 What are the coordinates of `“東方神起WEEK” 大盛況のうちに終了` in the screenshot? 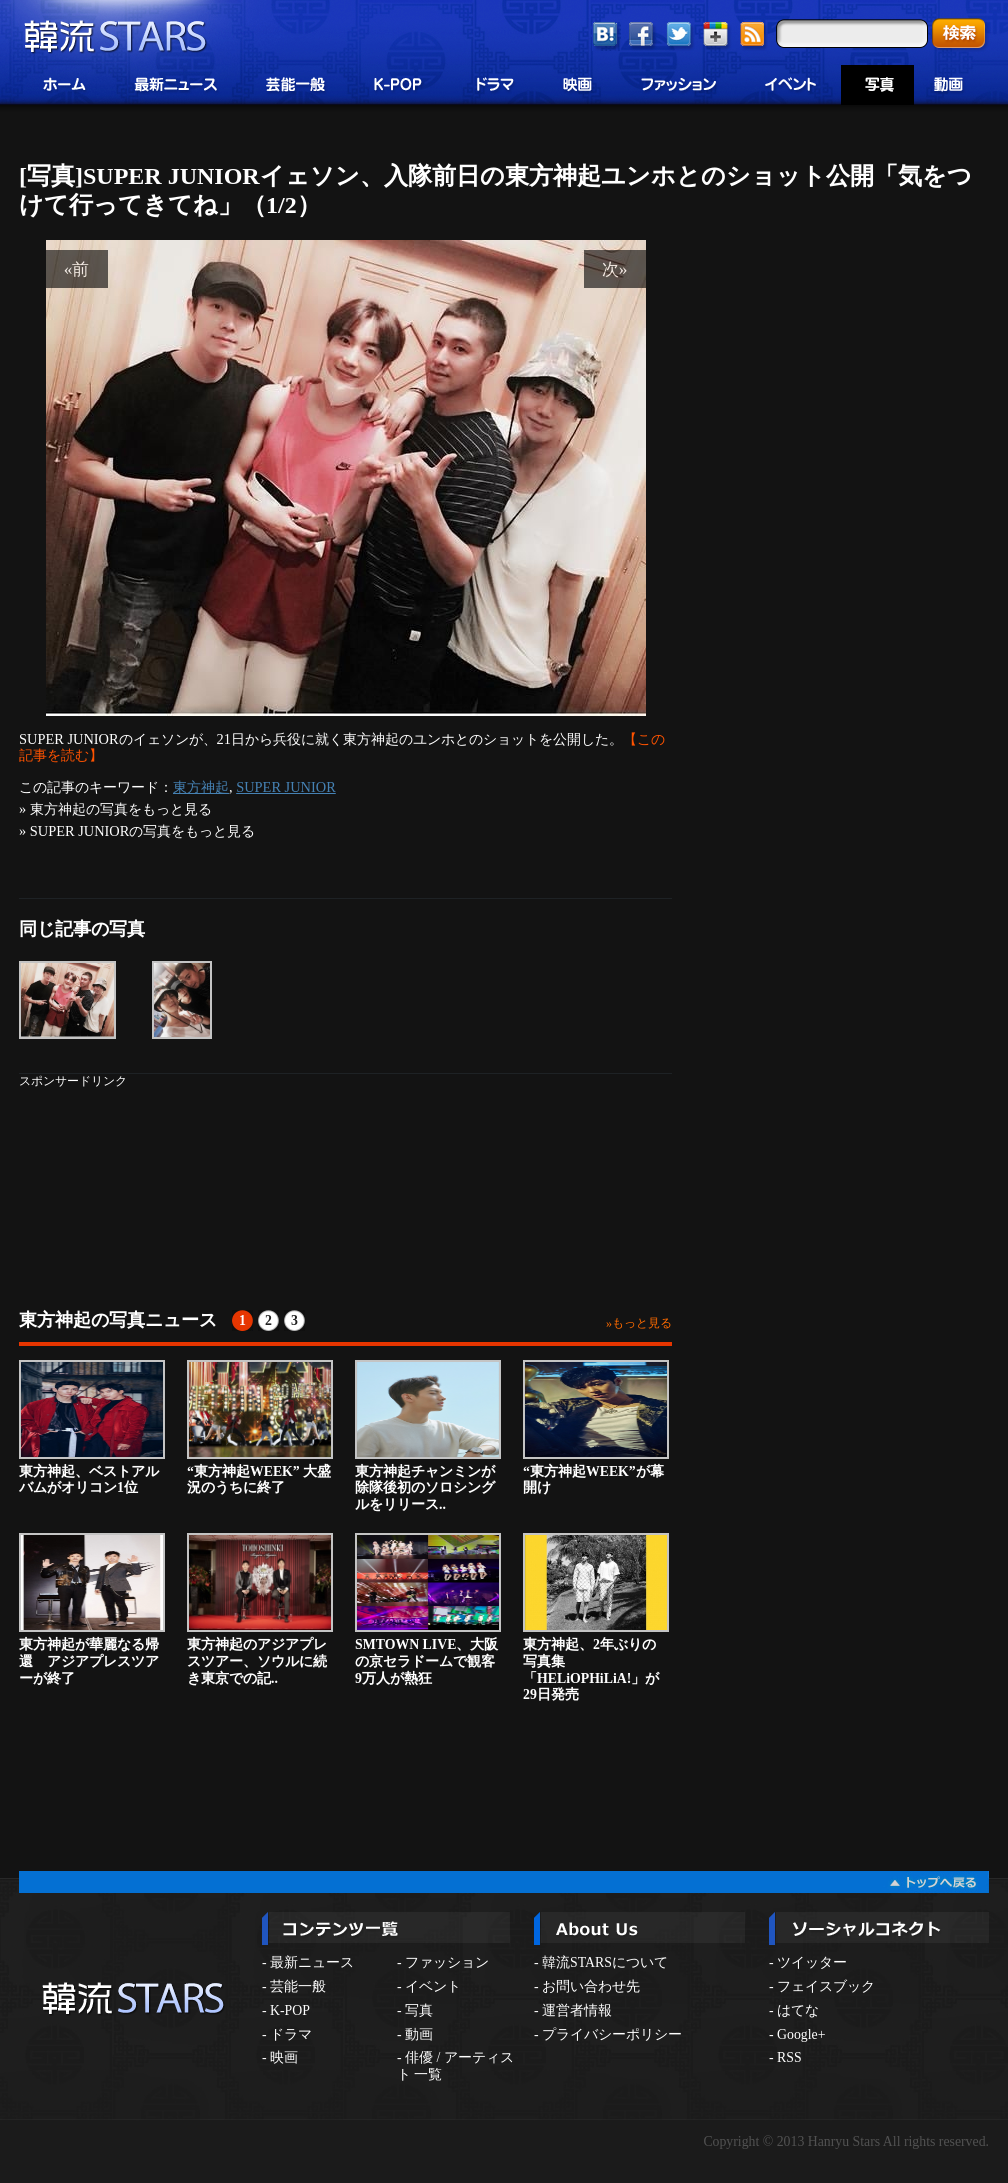 It's located at (260, 1428).